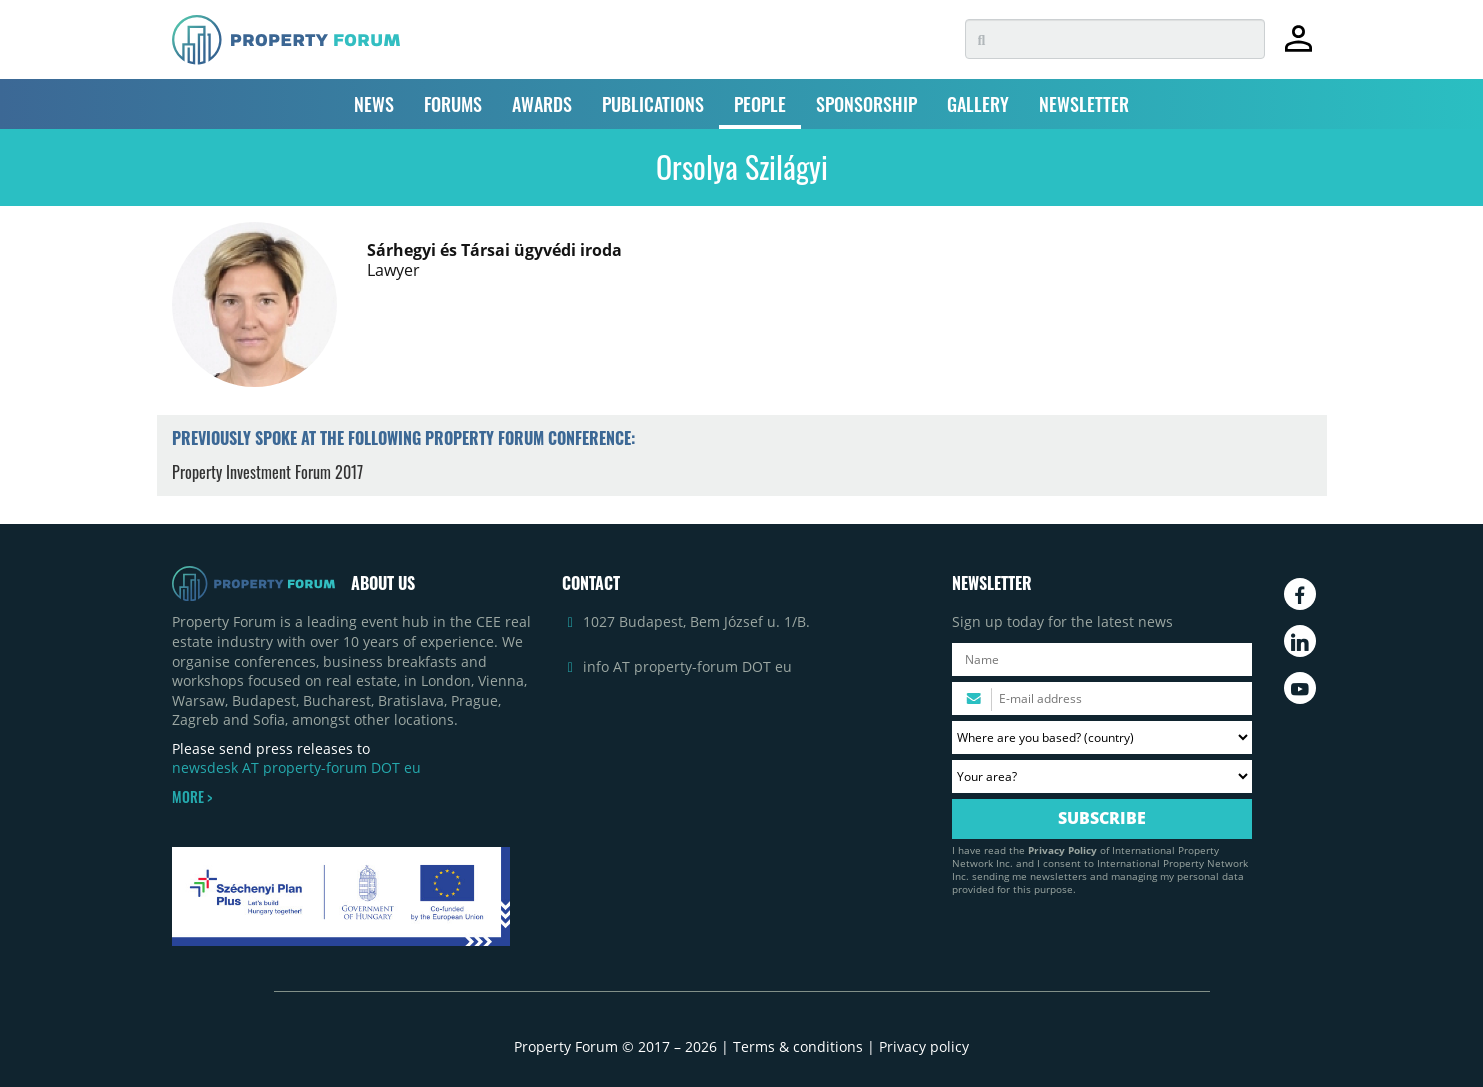 This screenshot has width=1483, height=1087. What do you see at coordinates (1102, 737) in the screenshot?
I see `[Where are you based? Please select your country.]` at bounding box center [1102, 737].